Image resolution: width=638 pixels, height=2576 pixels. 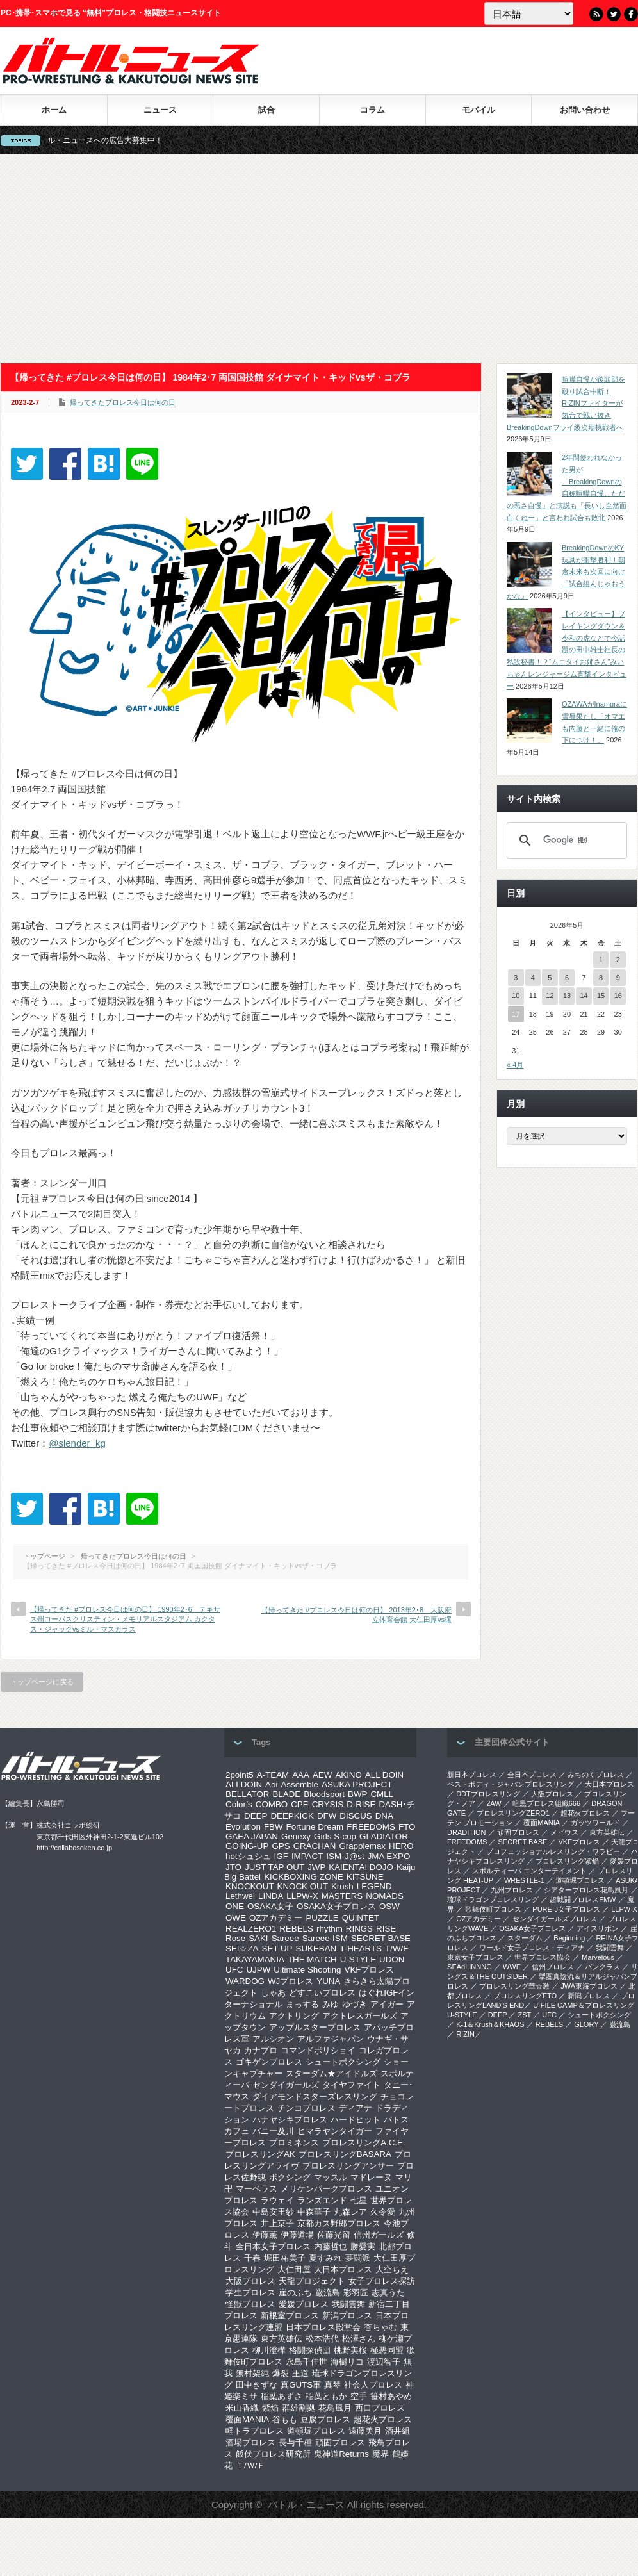 What do you see at coordinates (295, 2292) in the screenshot?
I see `崖のふち` at bounding box center [295, 2292].